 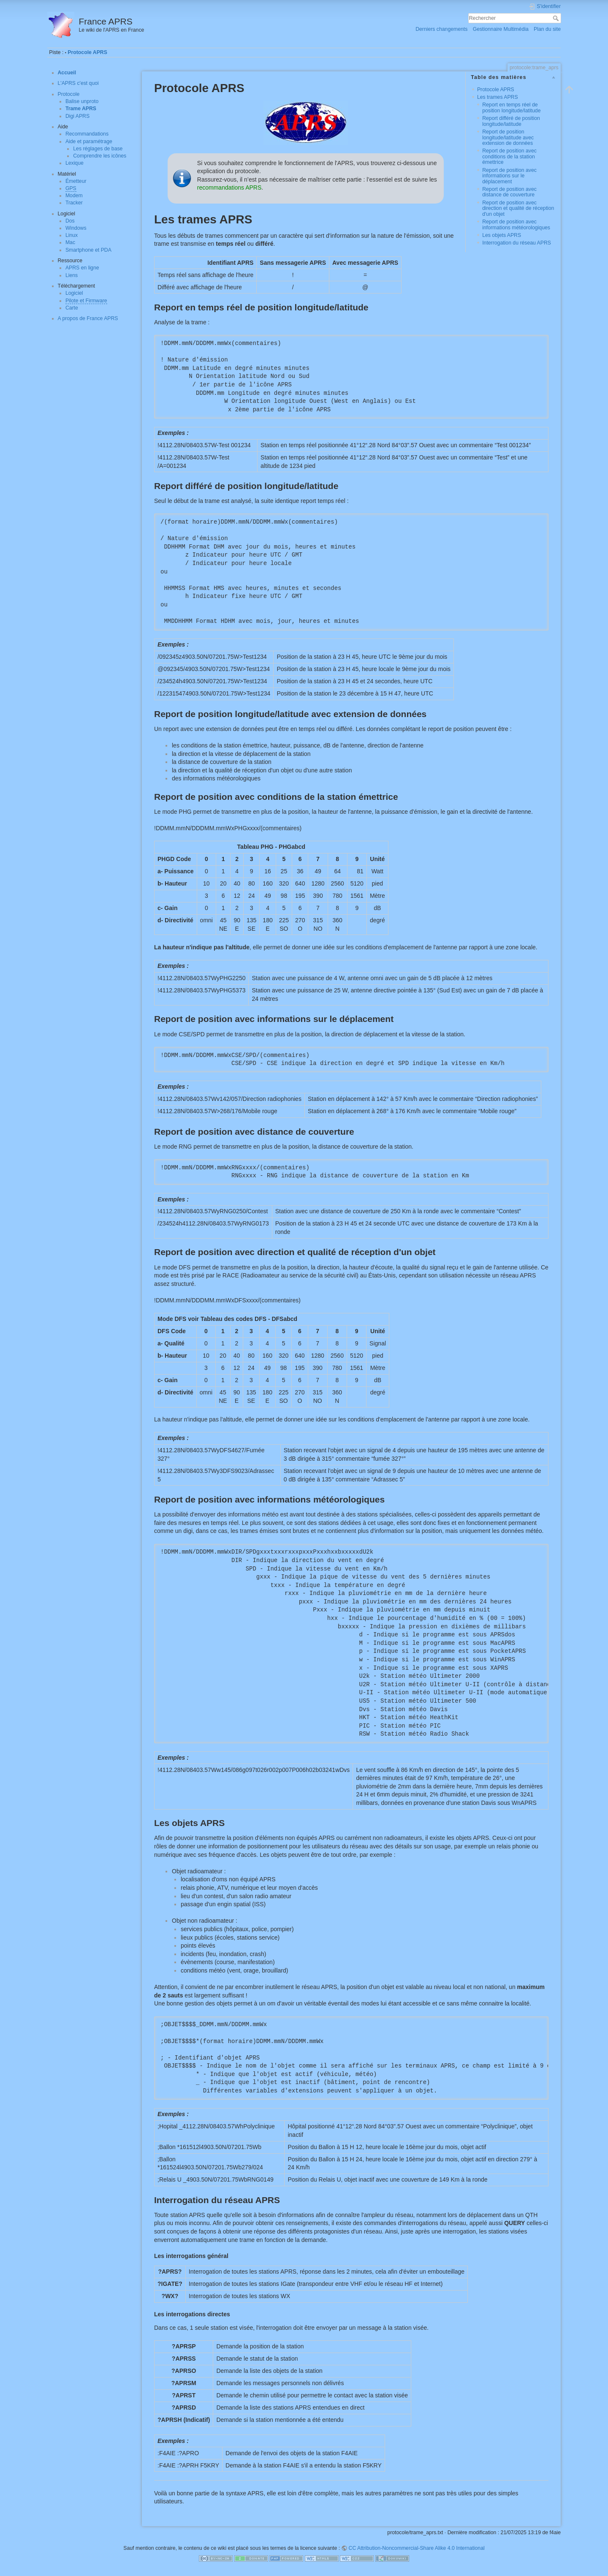 What do you see at coordinates (509, 176) in the screenshot?
I see `Report de position avec informations sur le déplacement` at bounding box center [509, 176].